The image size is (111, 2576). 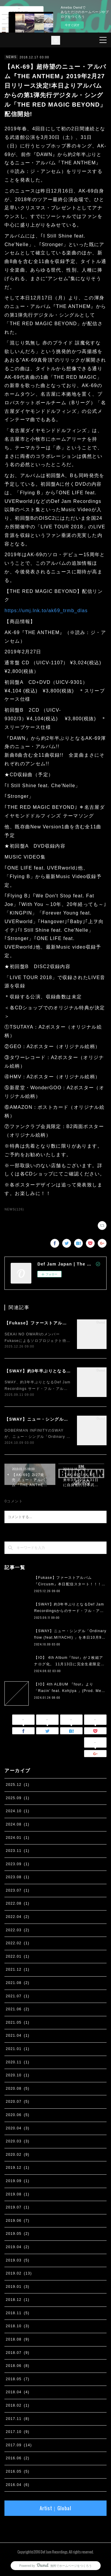 What do you see at coordinates (17, 1811) in the screenshot?
I see `2024.10` at bounding box center [17, 1811].